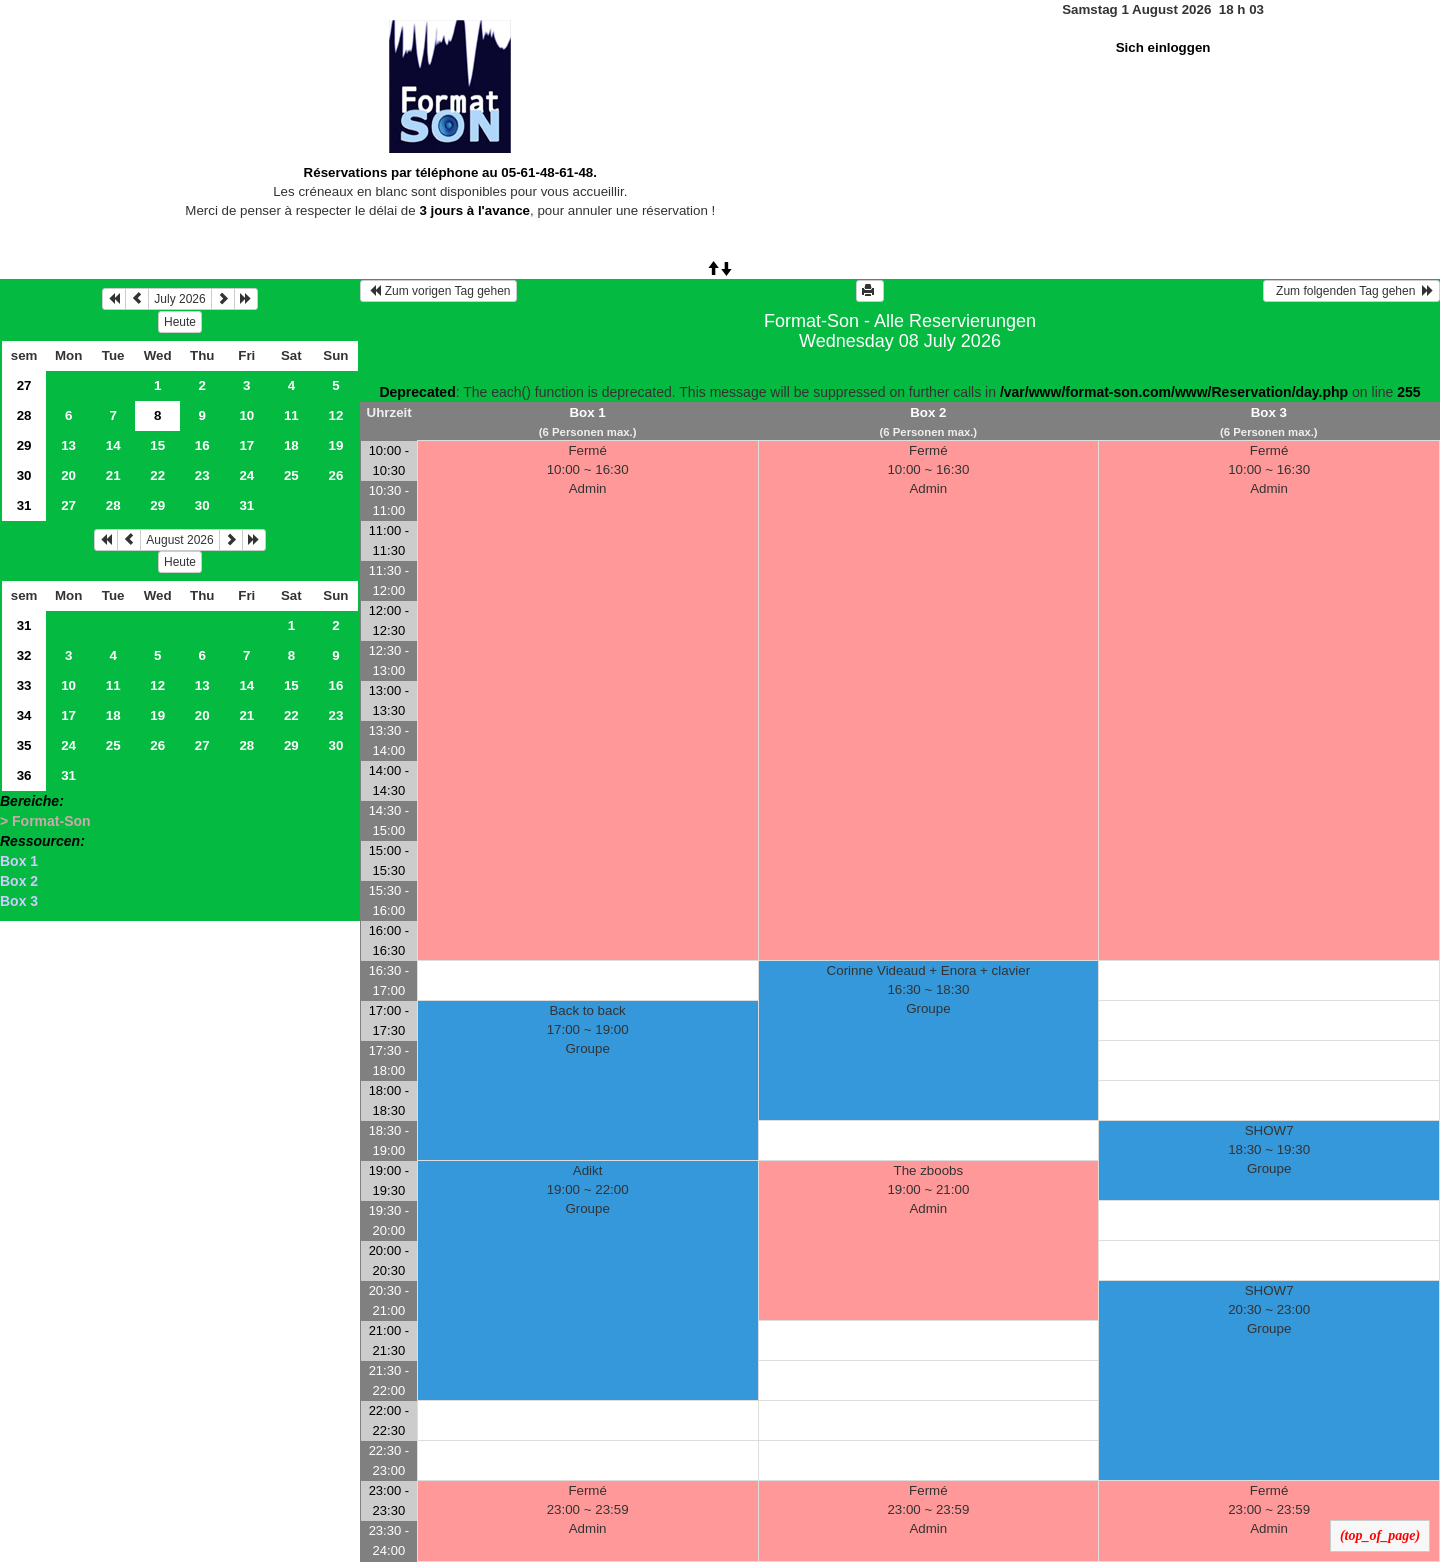 The height and width of the screenshot is (1562, 1440). Describe the element at coordinates (335, 445) in the screenshot. I see `19` at that location.